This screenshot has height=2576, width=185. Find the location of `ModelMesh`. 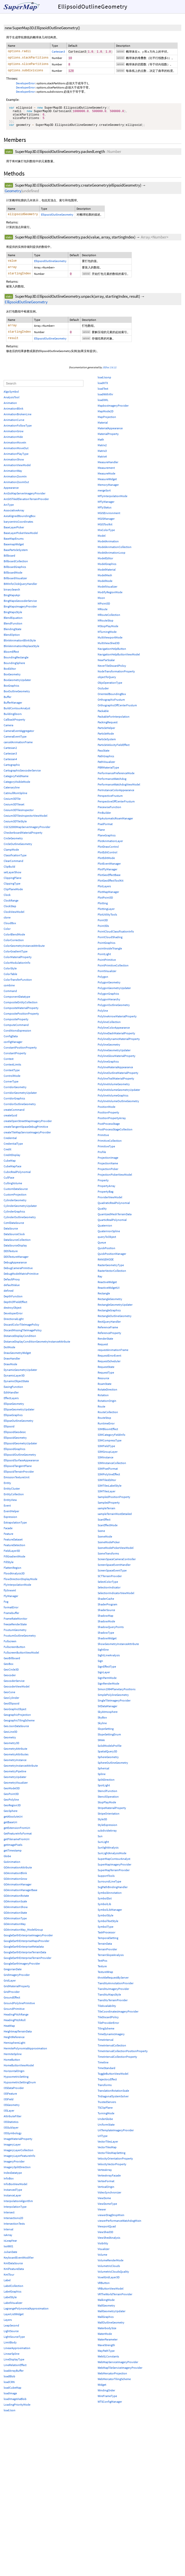

ModelMesh is located at coordinates (105, 579).